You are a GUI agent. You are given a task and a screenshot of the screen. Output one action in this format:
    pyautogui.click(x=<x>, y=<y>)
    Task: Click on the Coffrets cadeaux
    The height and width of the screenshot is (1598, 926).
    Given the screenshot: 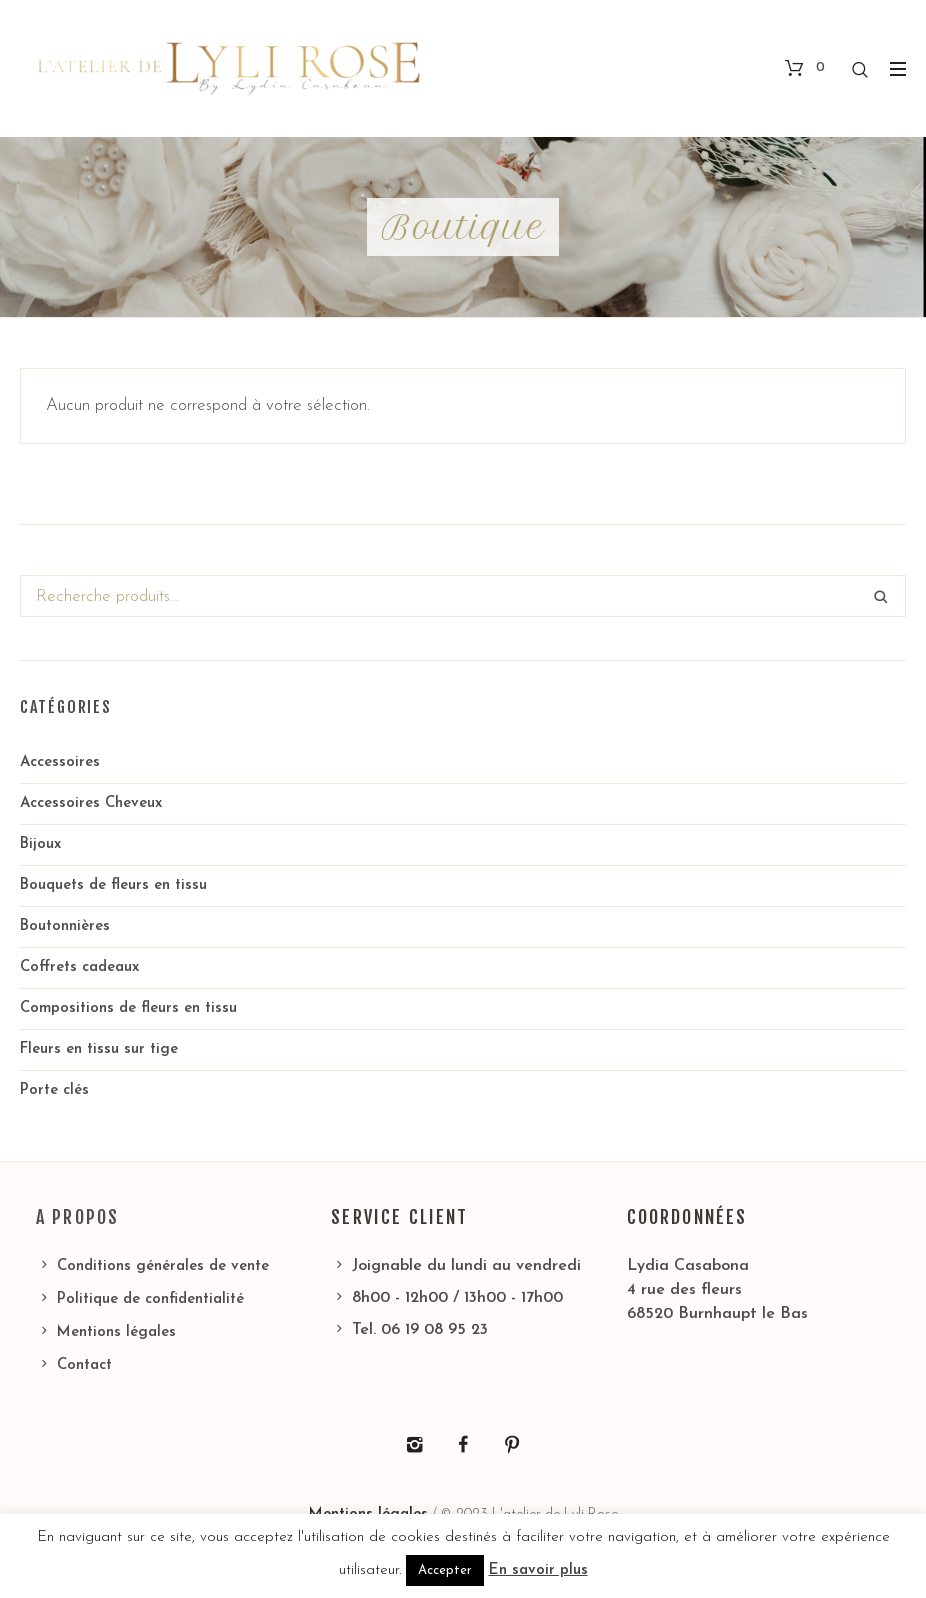 What is the action you would take?
    pyautogui.click(x=79, y=967)
    